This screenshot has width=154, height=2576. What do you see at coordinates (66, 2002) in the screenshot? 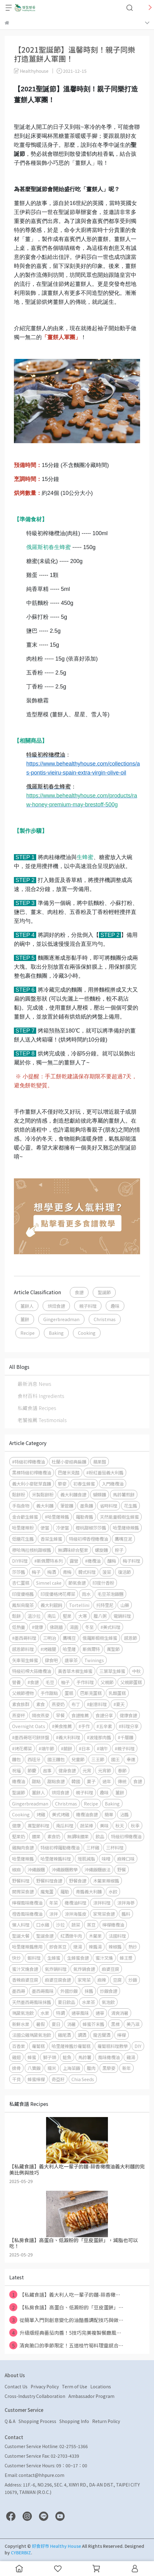
I see `夏日飲品` at bounding box center [66, 2002].